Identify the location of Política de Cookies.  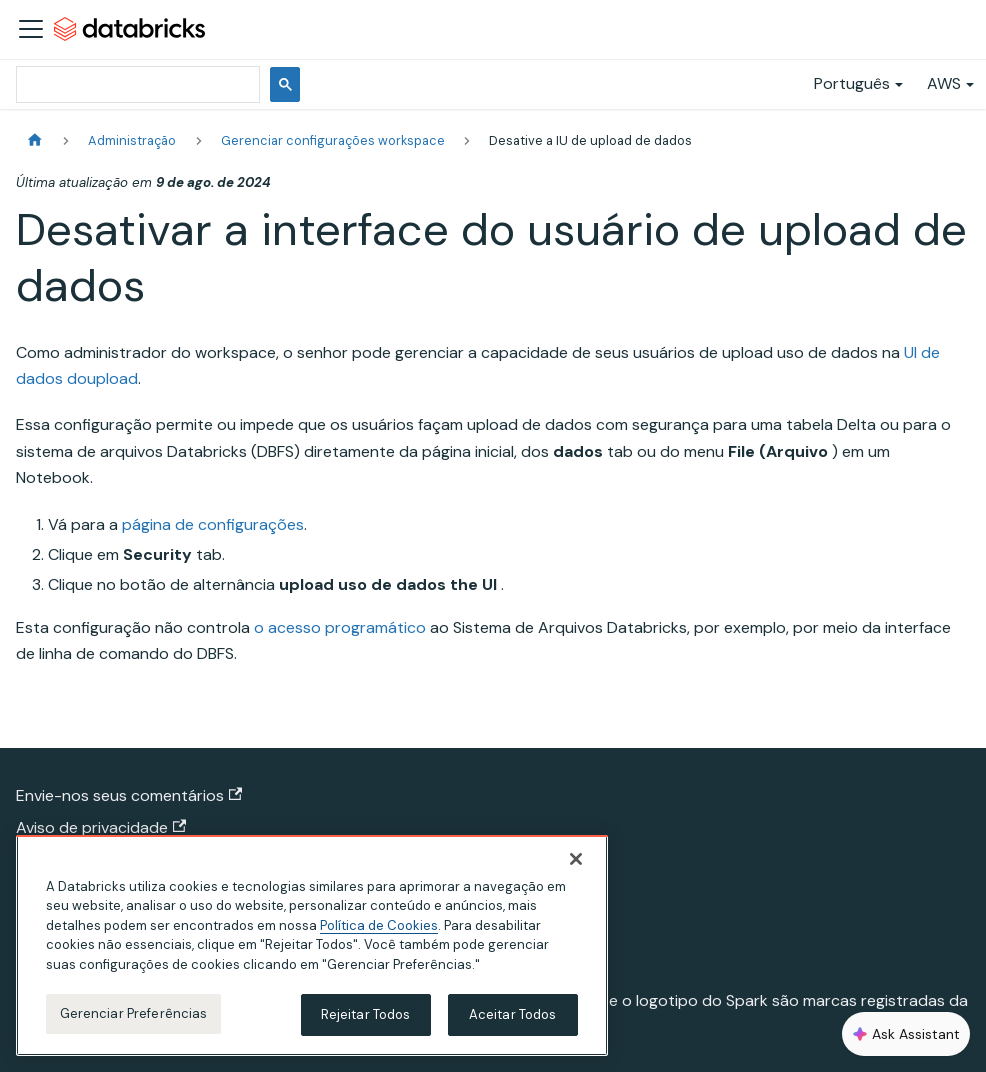
(379, 925).